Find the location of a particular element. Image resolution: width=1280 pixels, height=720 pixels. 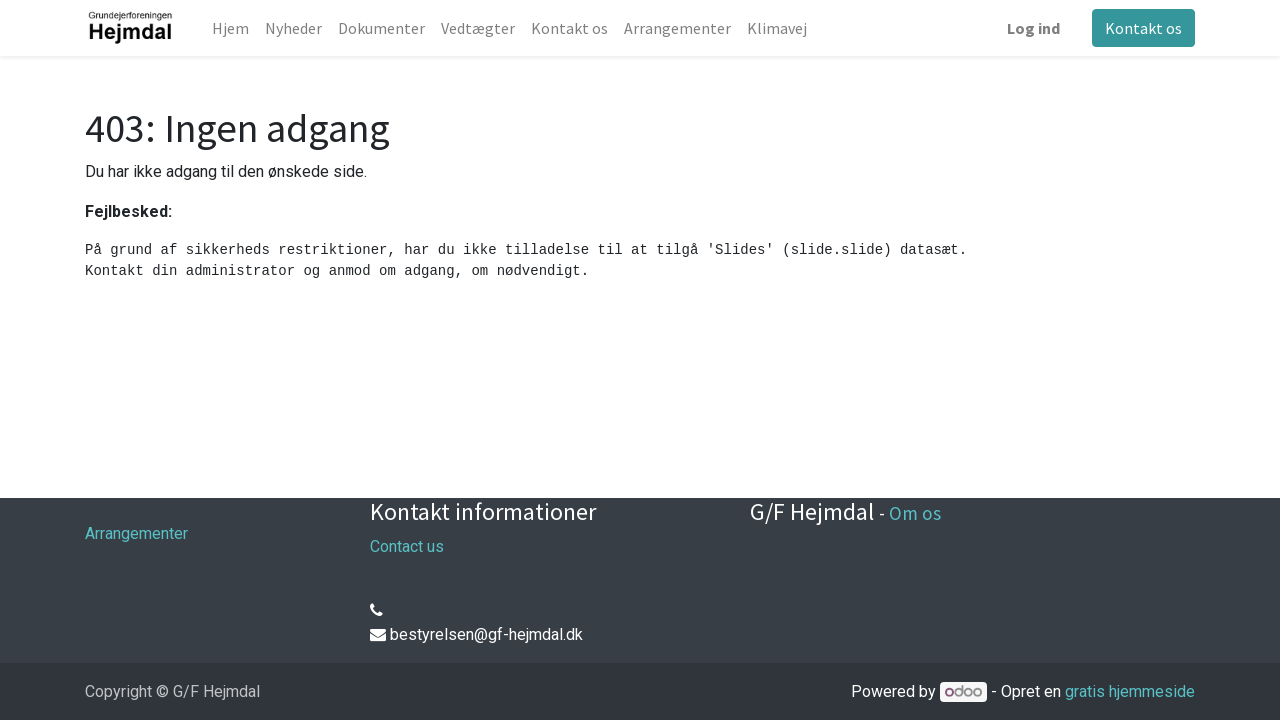

Om os is located at coordinates (915, 513).